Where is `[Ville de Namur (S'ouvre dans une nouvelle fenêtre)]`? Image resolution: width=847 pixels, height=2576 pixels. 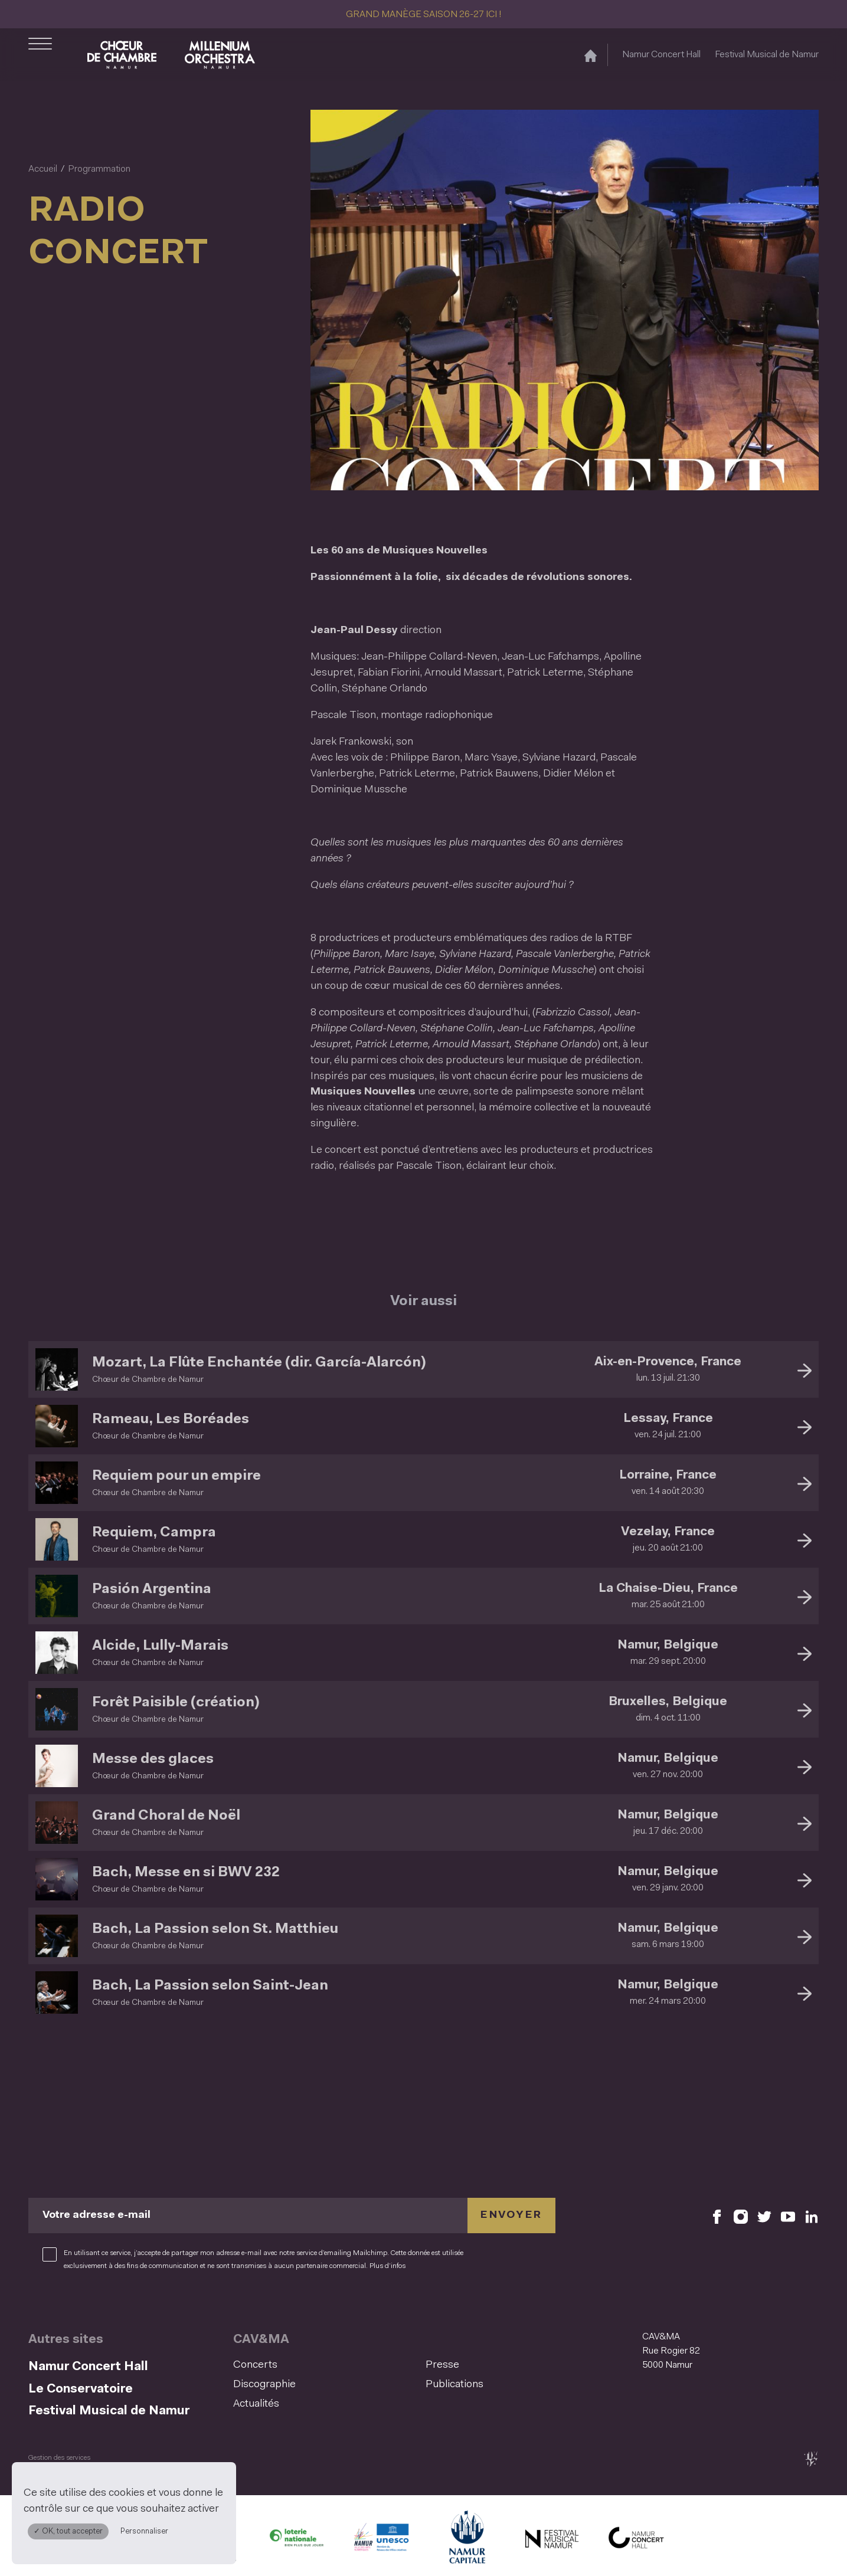 [Ville de Namur (S'ouvre dans une nouvelle fenêtre)] is located at coordinates (466, 2540).